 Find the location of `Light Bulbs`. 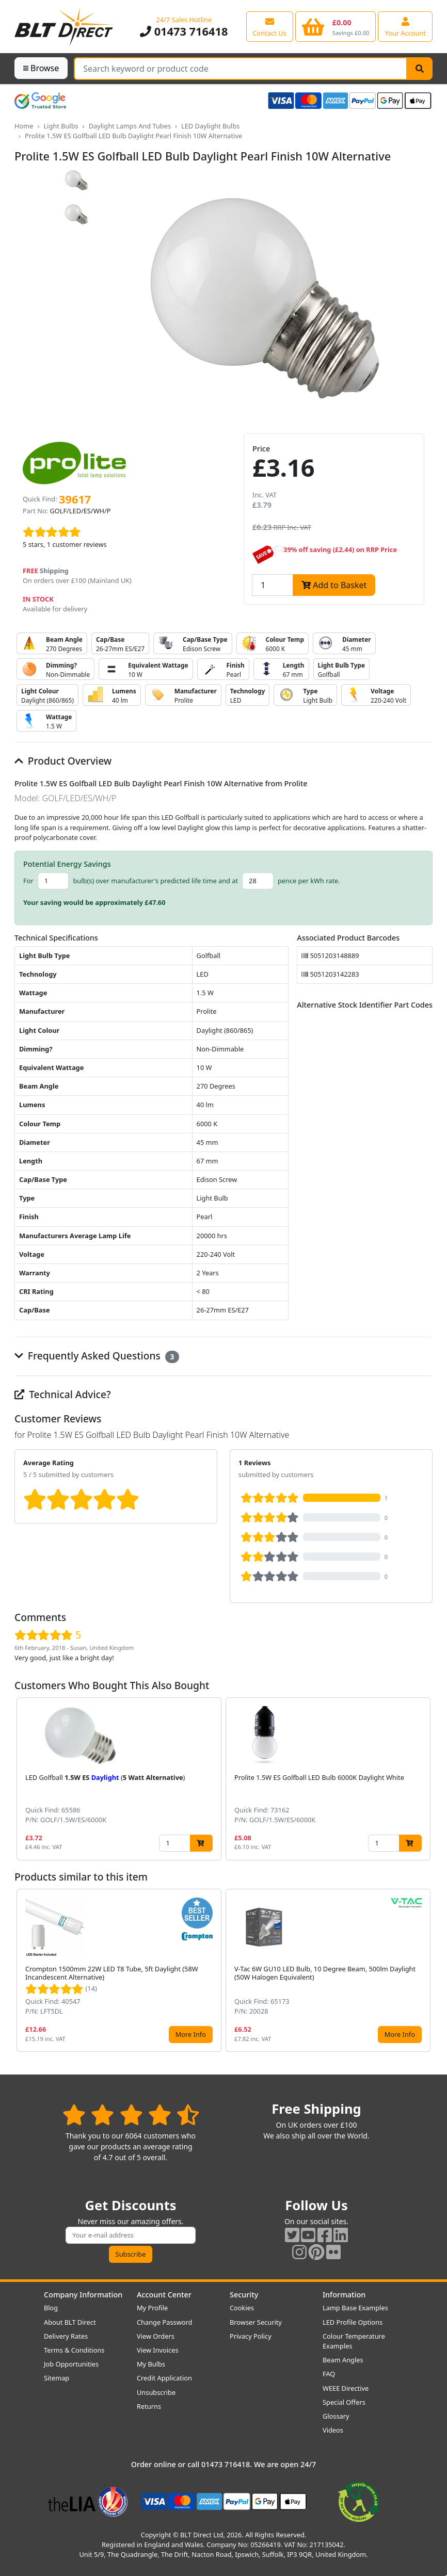

Light Bulbs is located at coordinates (60, 126).